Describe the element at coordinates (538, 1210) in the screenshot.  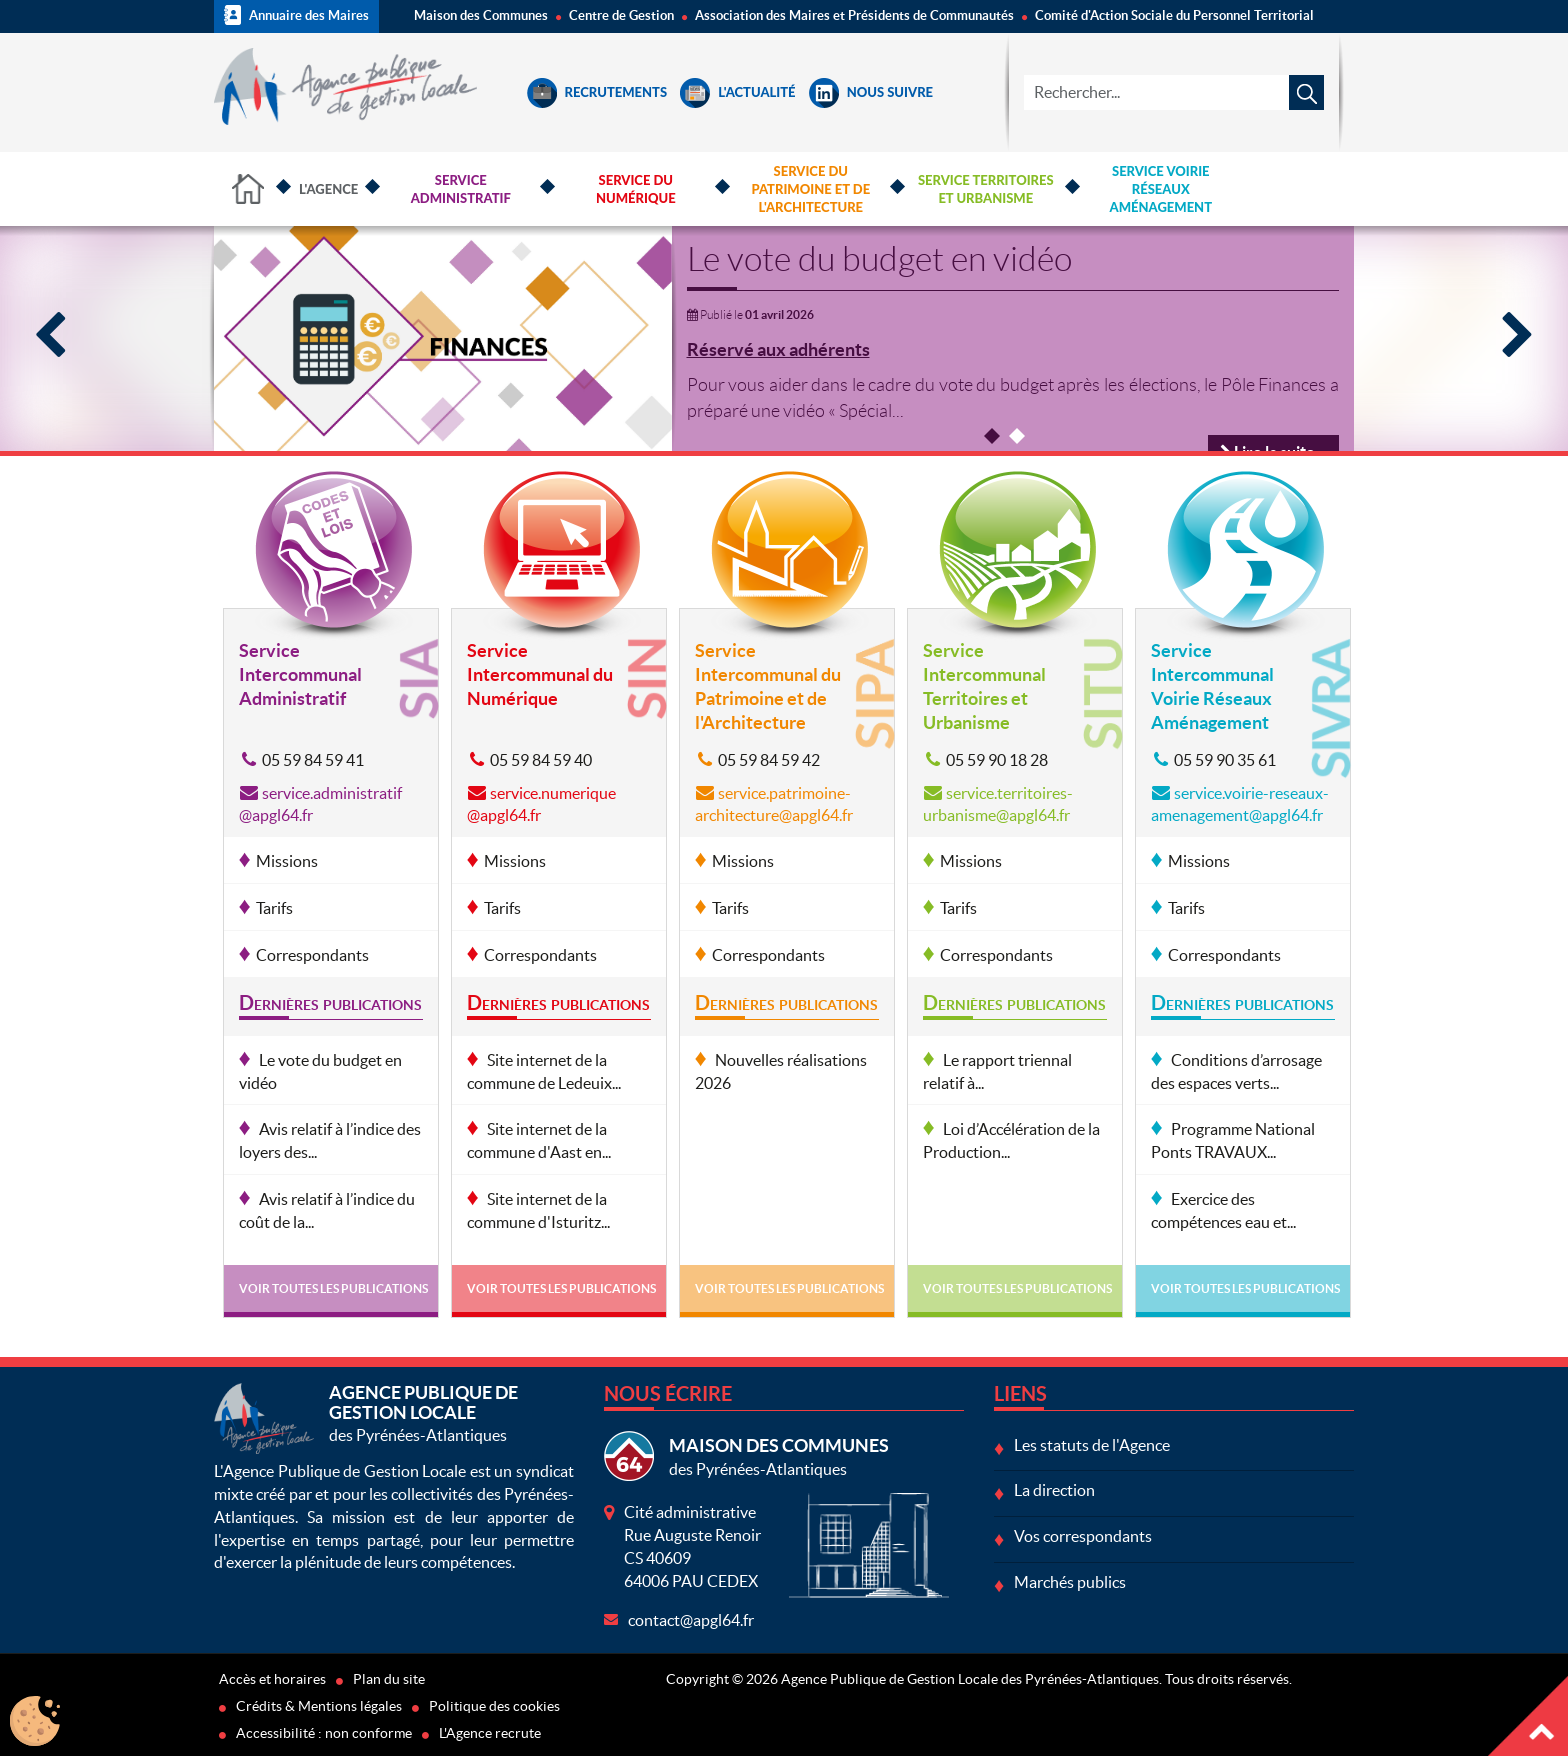
I see `Site internet de la commune d'Isturitz...` at that location.